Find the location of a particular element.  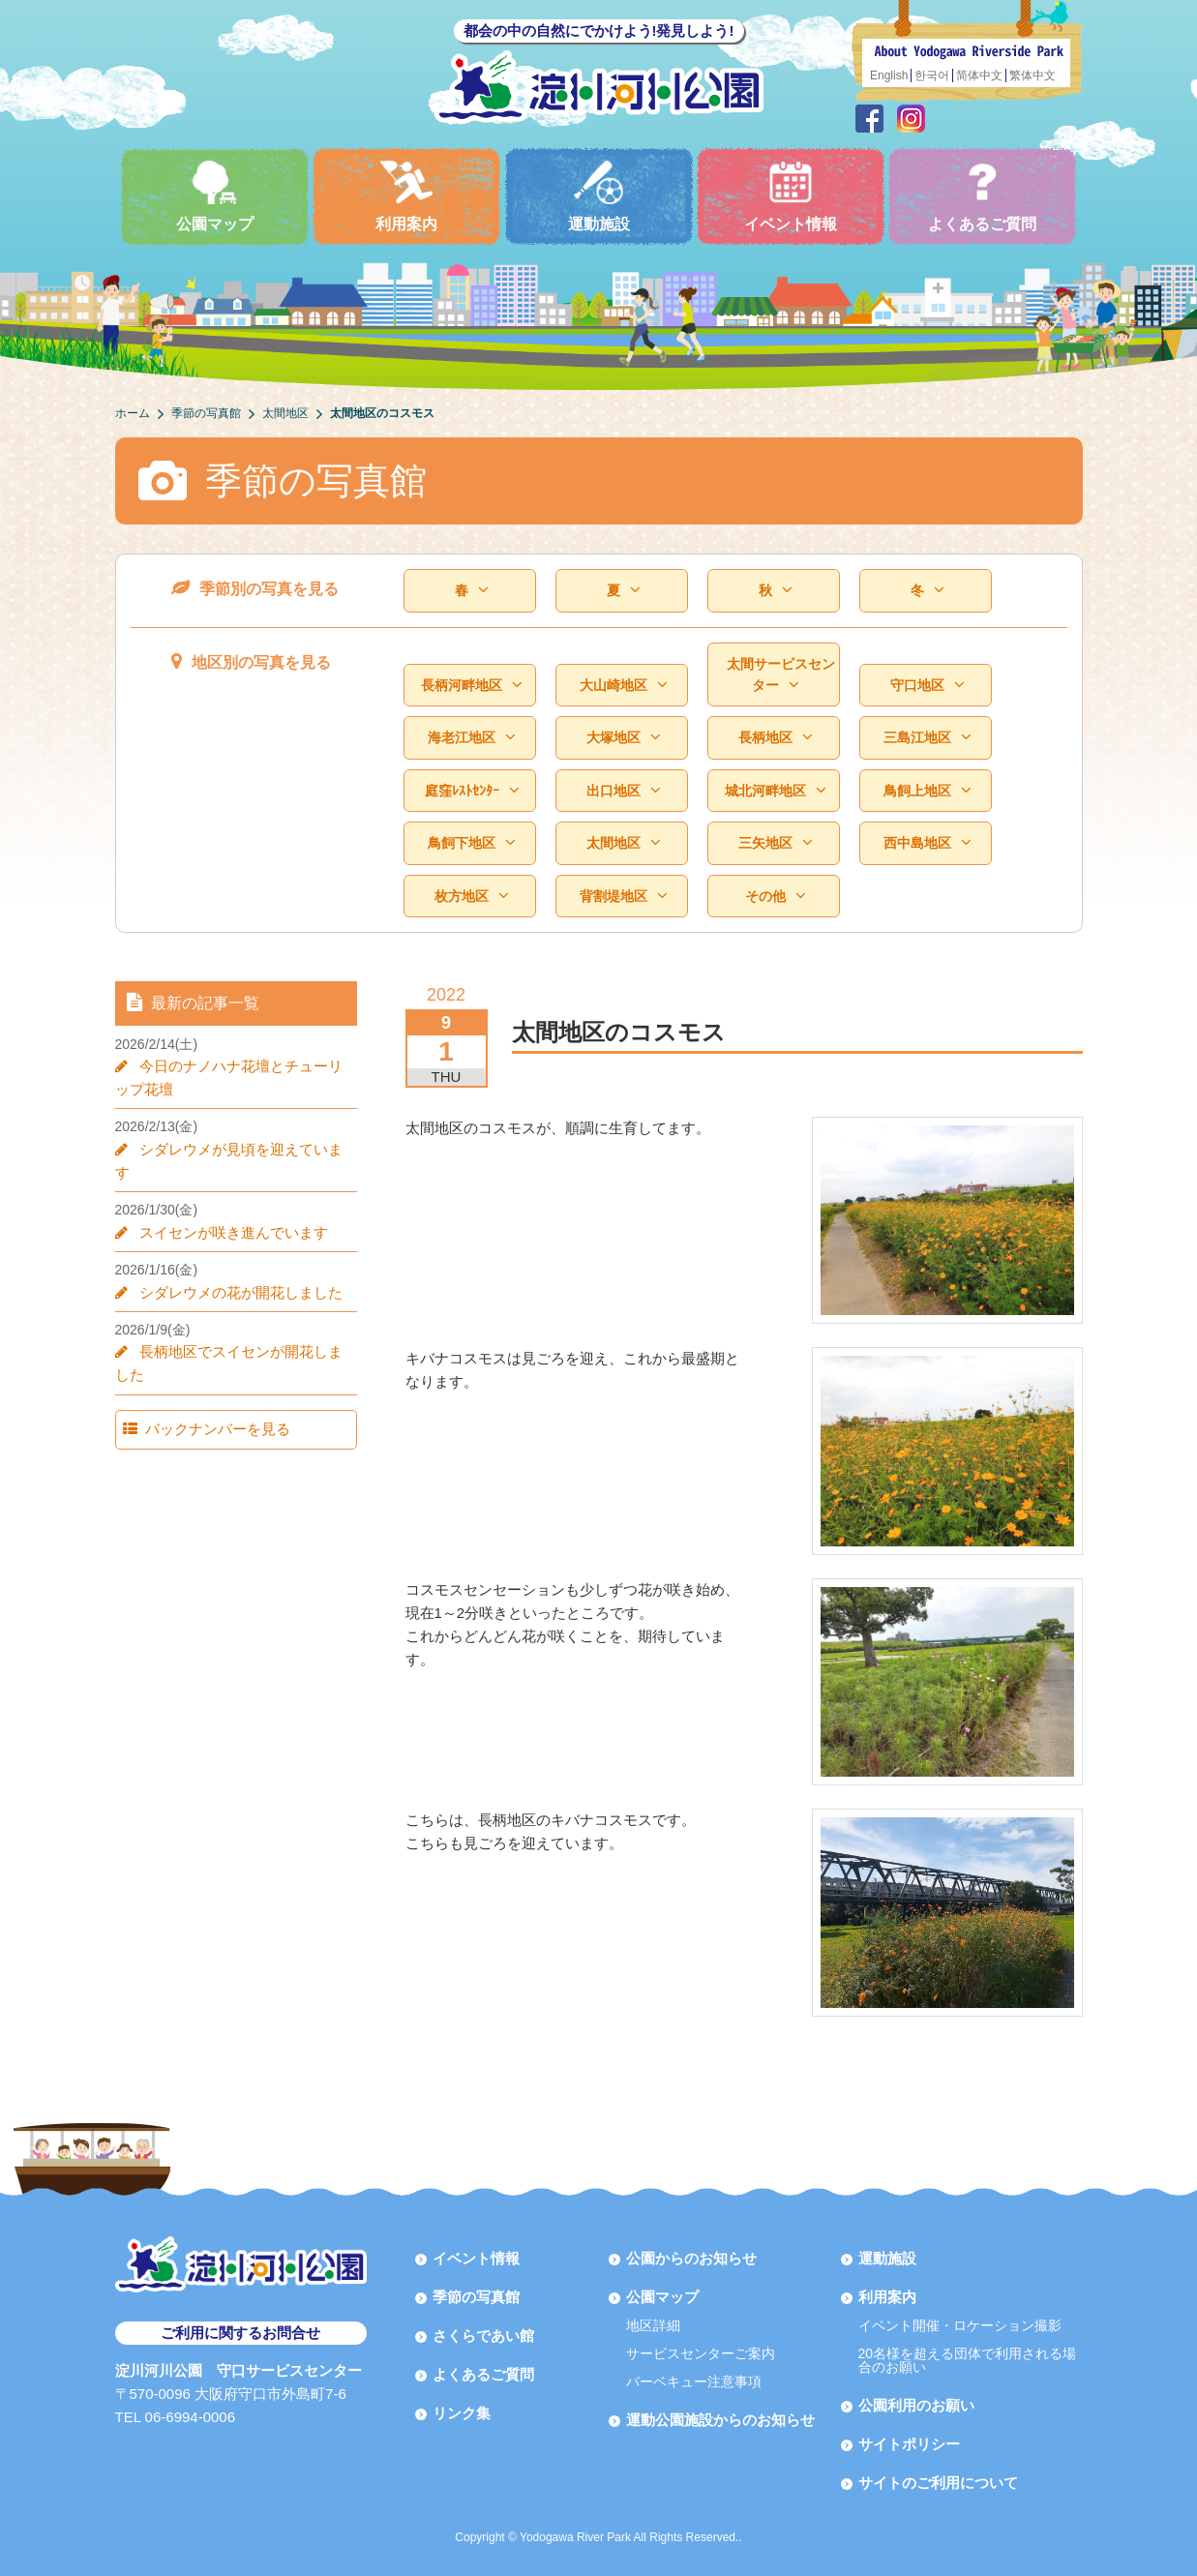

鳥飼下地区 is located at coordinates (471, 843).